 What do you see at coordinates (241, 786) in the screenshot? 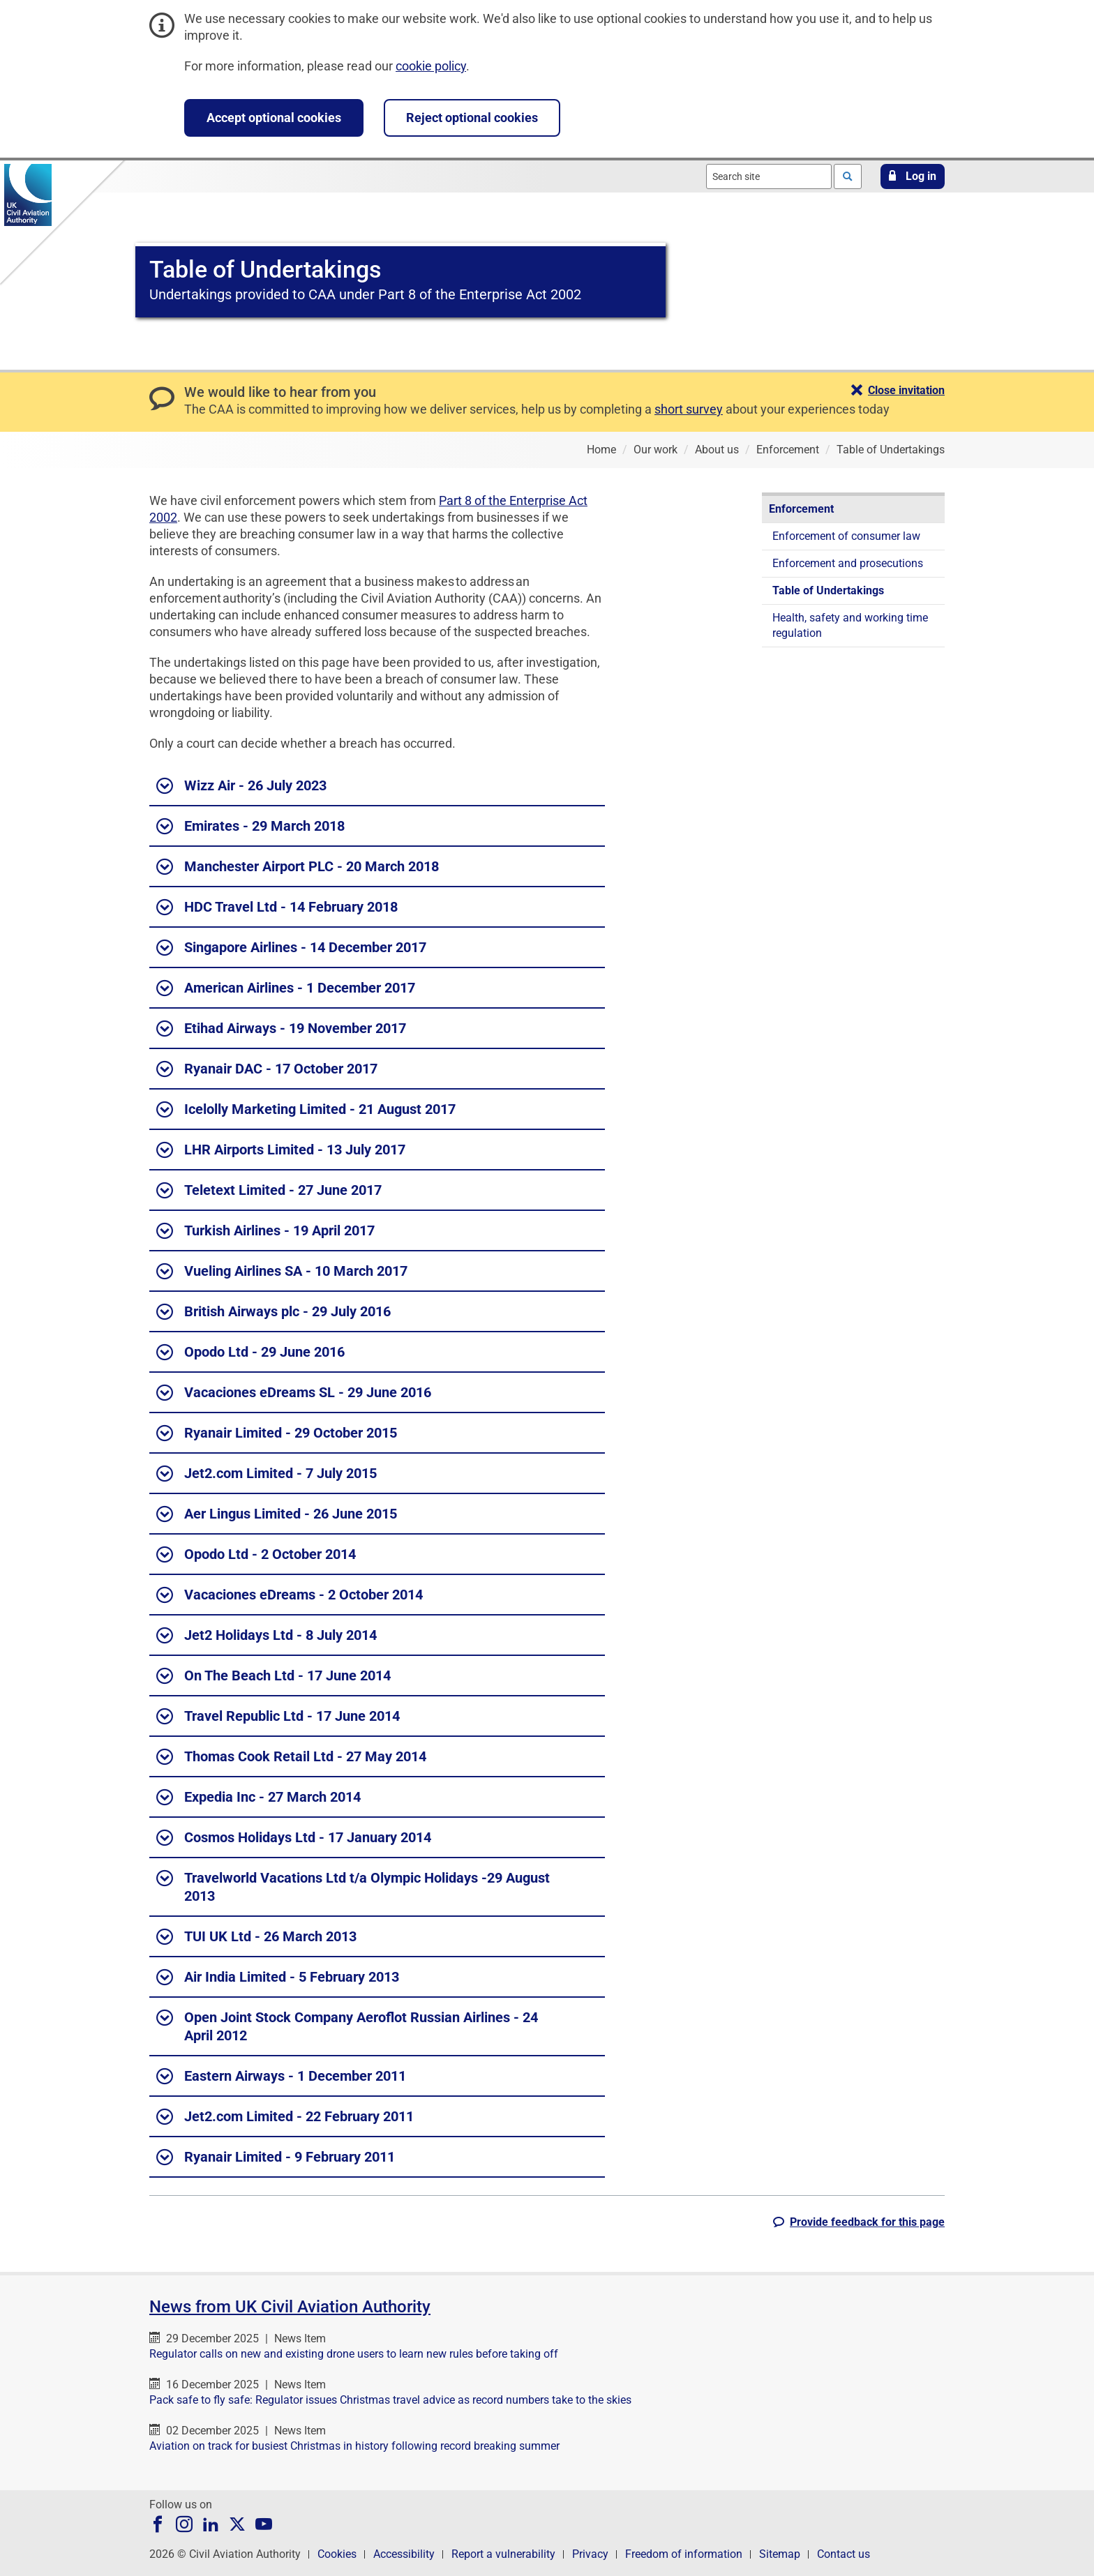
I see `Wizz Air - 26 July 2023 [button]` at bounding box center [241, 786].